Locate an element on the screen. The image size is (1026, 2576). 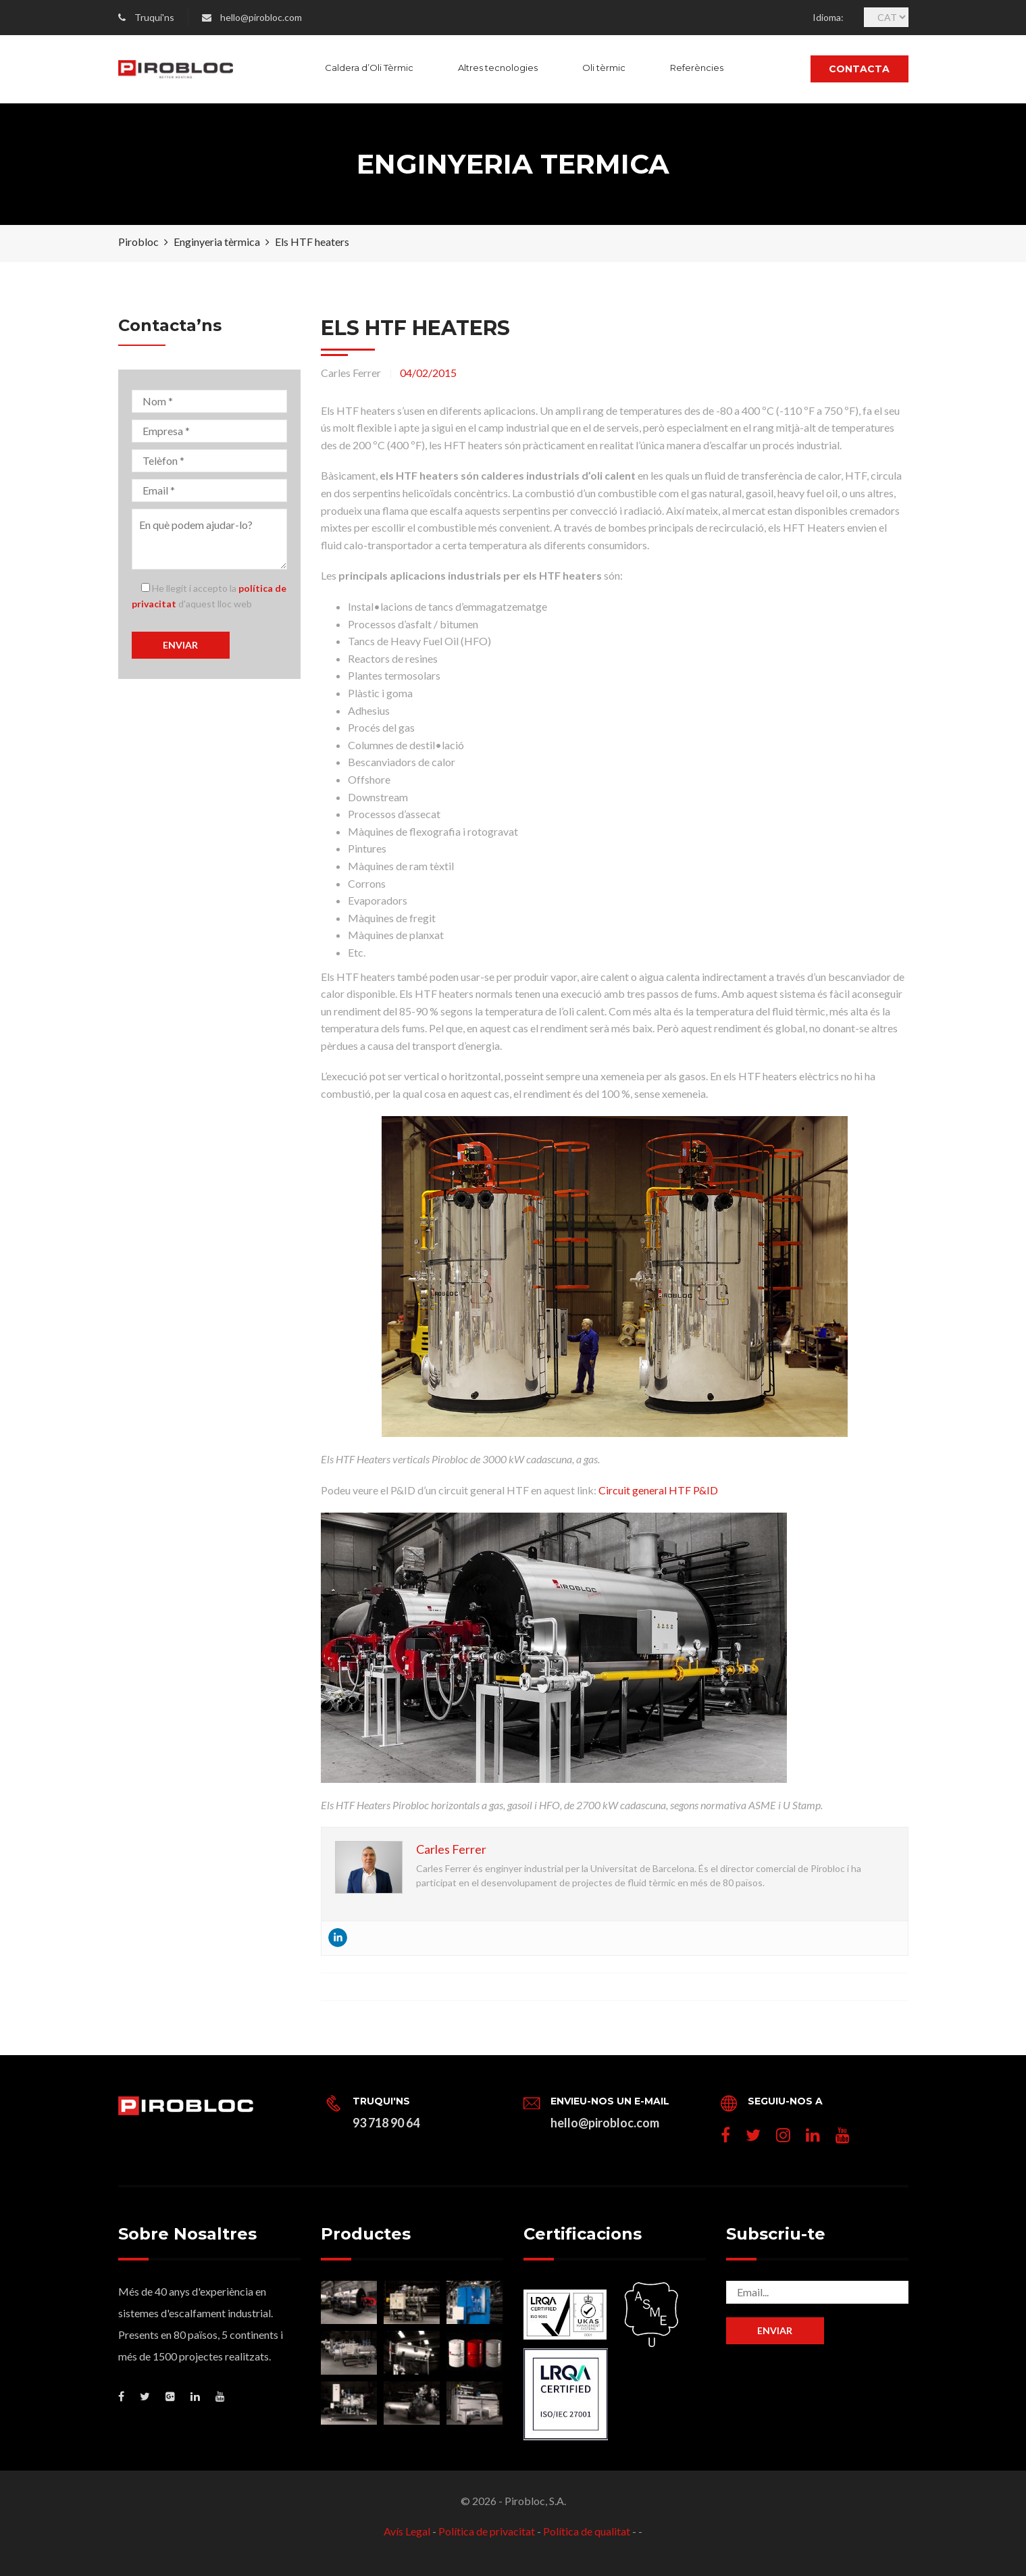
Truqui'ns is located at coordinates (154, 17).